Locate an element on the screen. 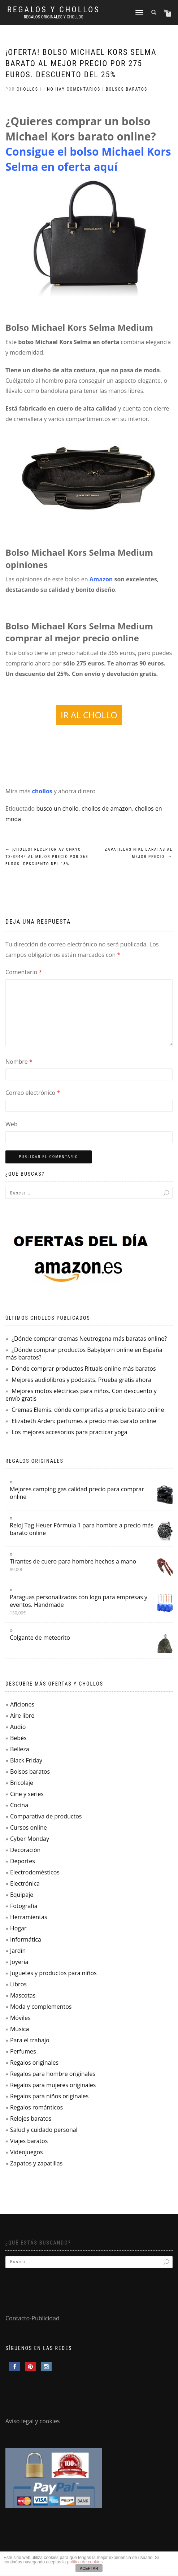  Nombre is located at coordinates (18, 1062).